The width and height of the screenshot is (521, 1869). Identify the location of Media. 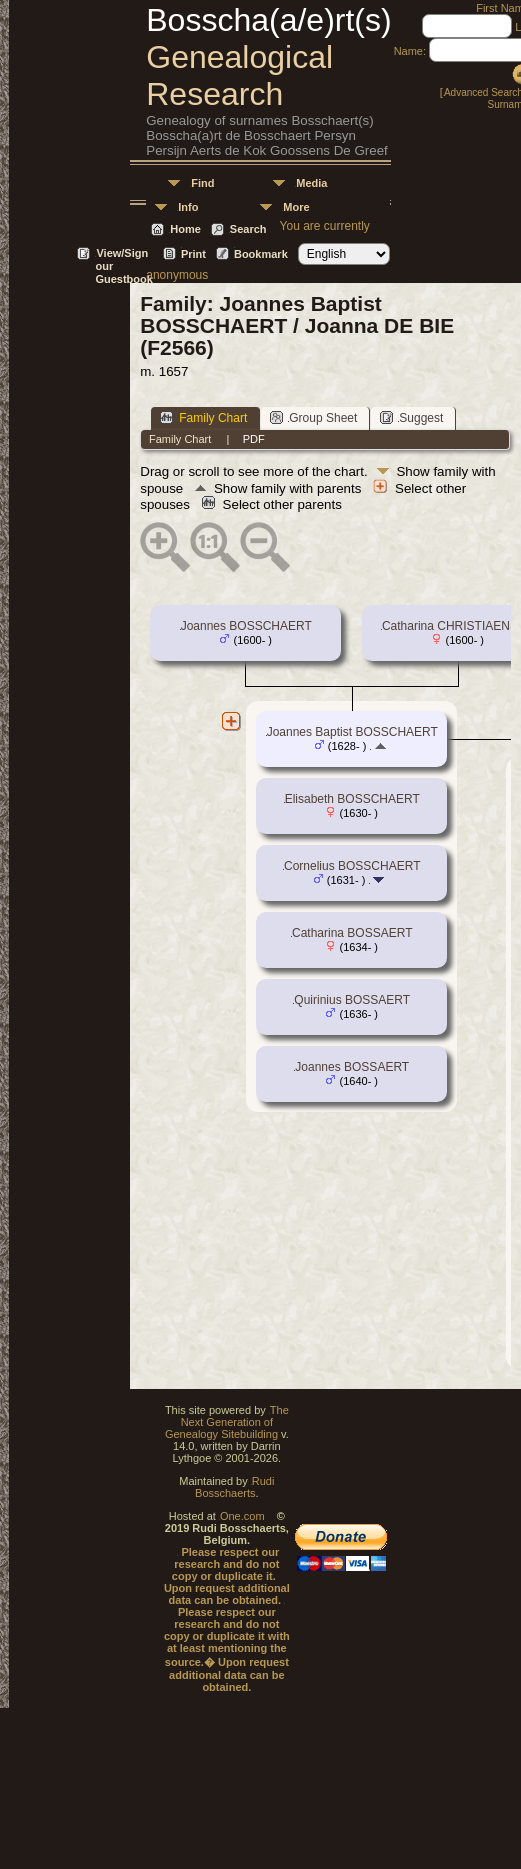
(311, 183).